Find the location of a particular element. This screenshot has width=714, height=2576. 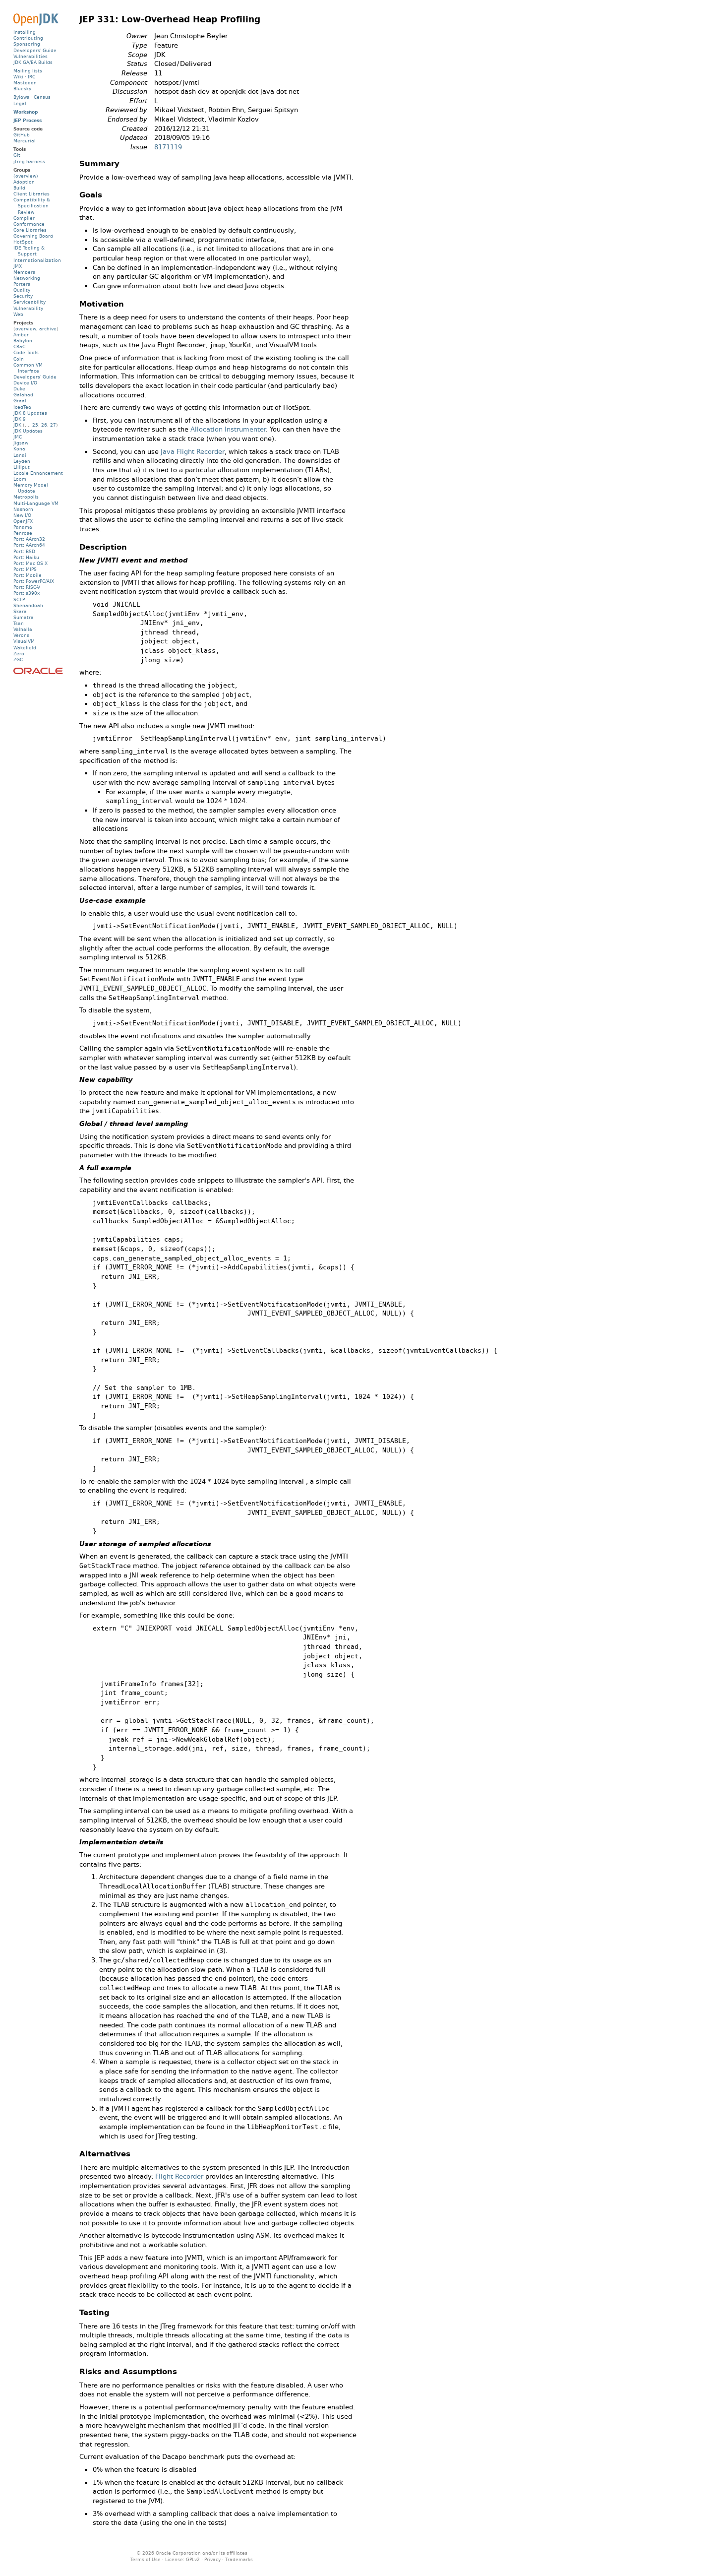

IRC is located at coordinates (31, 76).